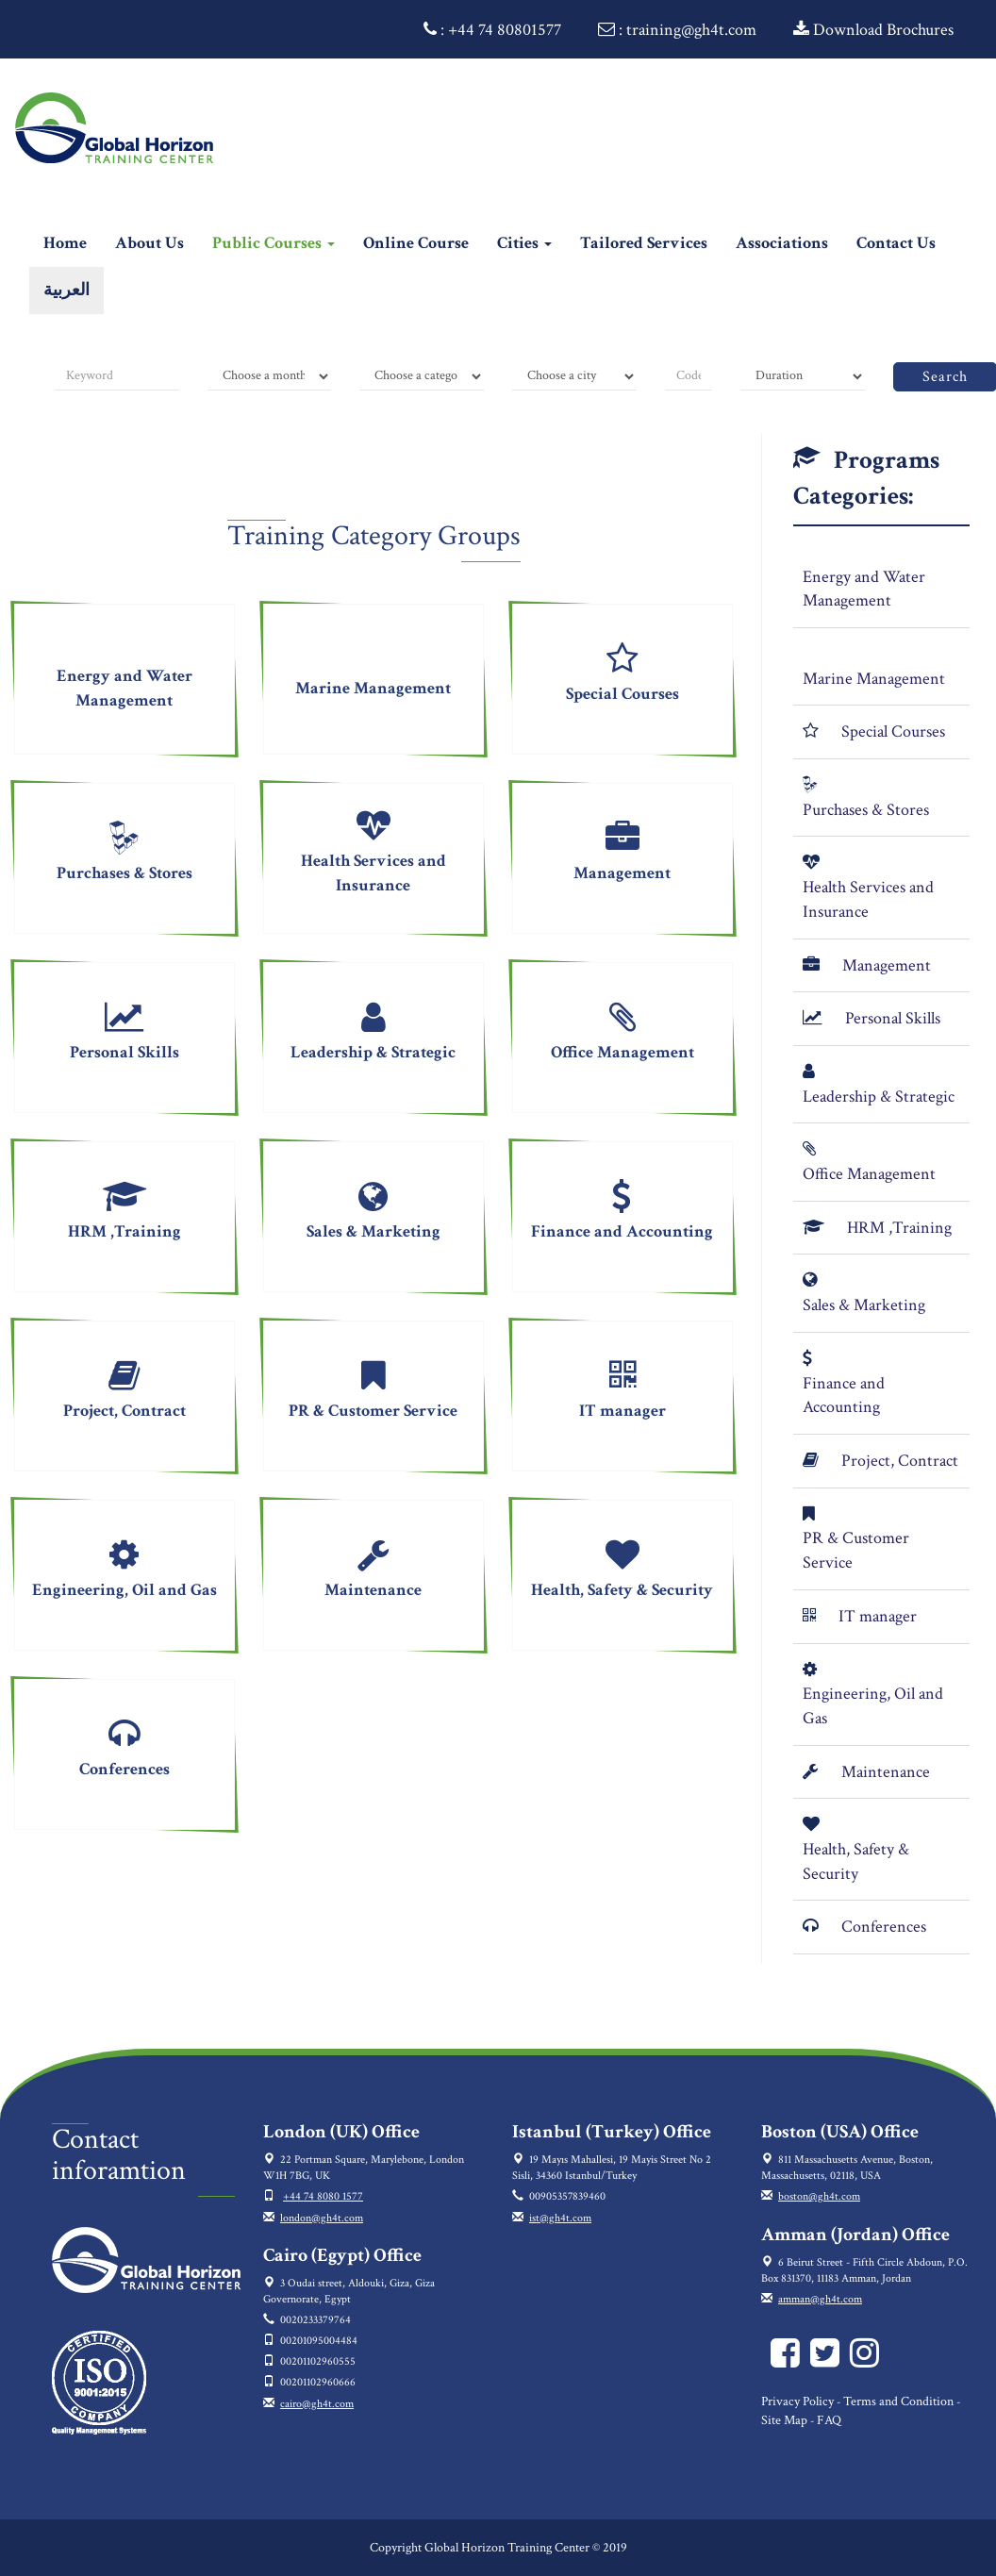 The height and width of the screenshot is (2576, 996). Describe the element at coordinates (864, 1305) in the screenshot. I see `Sales & Marketing` at that location.